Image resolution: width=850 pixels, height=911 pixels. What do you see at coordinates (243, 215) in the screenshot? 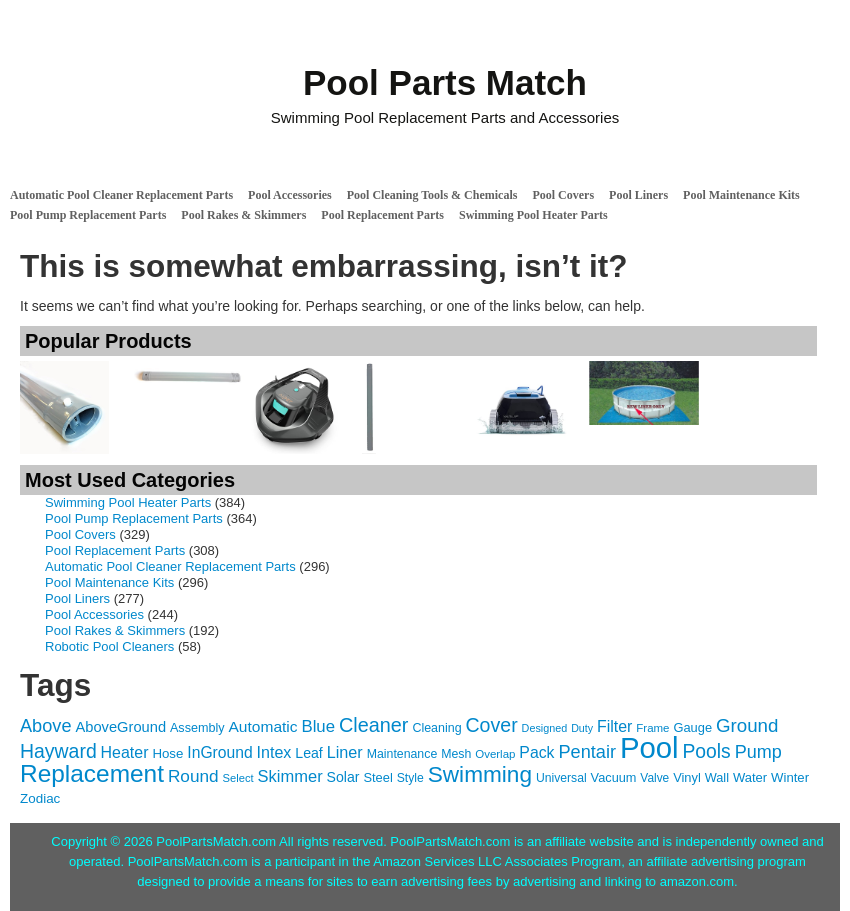
I see `Pool Rakes & Skimmers` at bounding box center [243, 215].